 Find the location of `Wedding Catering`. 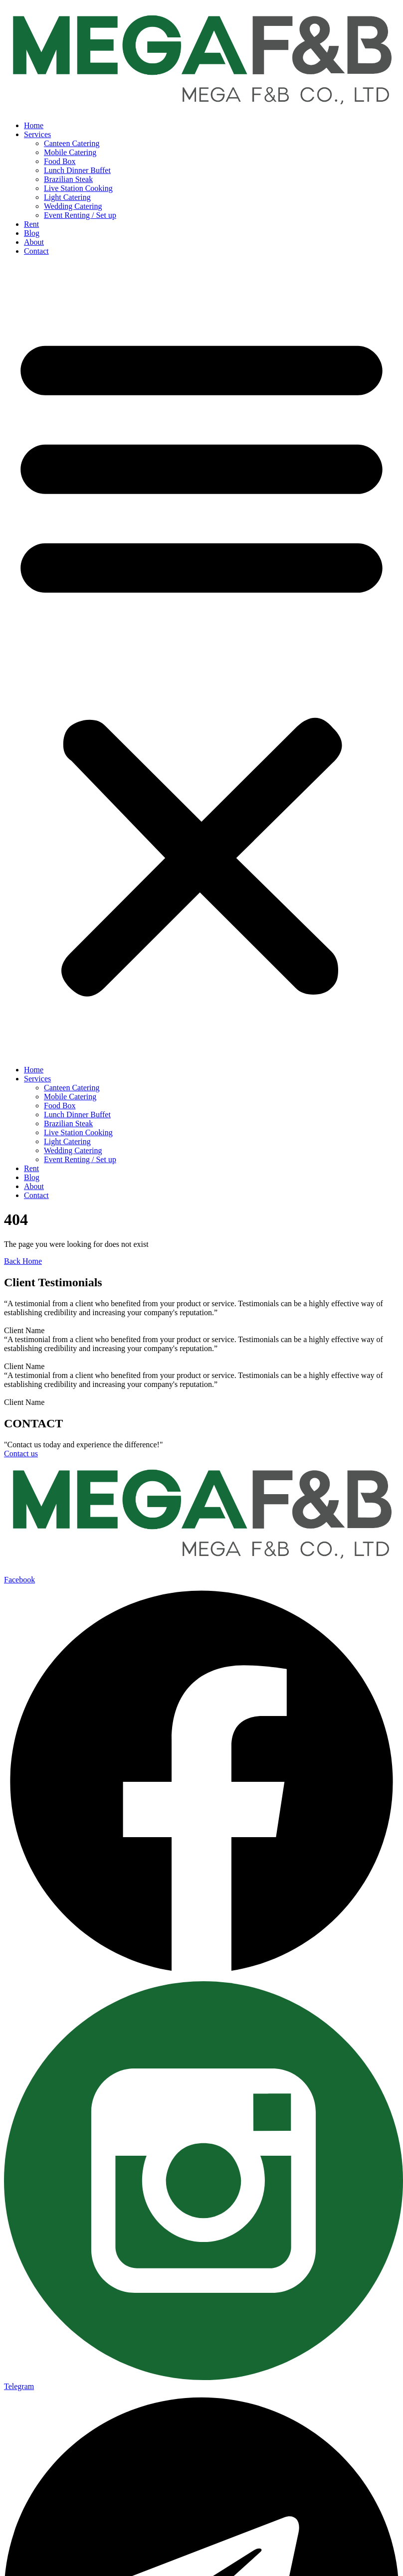

Wedding Catering is located at coordinates (73, 206).